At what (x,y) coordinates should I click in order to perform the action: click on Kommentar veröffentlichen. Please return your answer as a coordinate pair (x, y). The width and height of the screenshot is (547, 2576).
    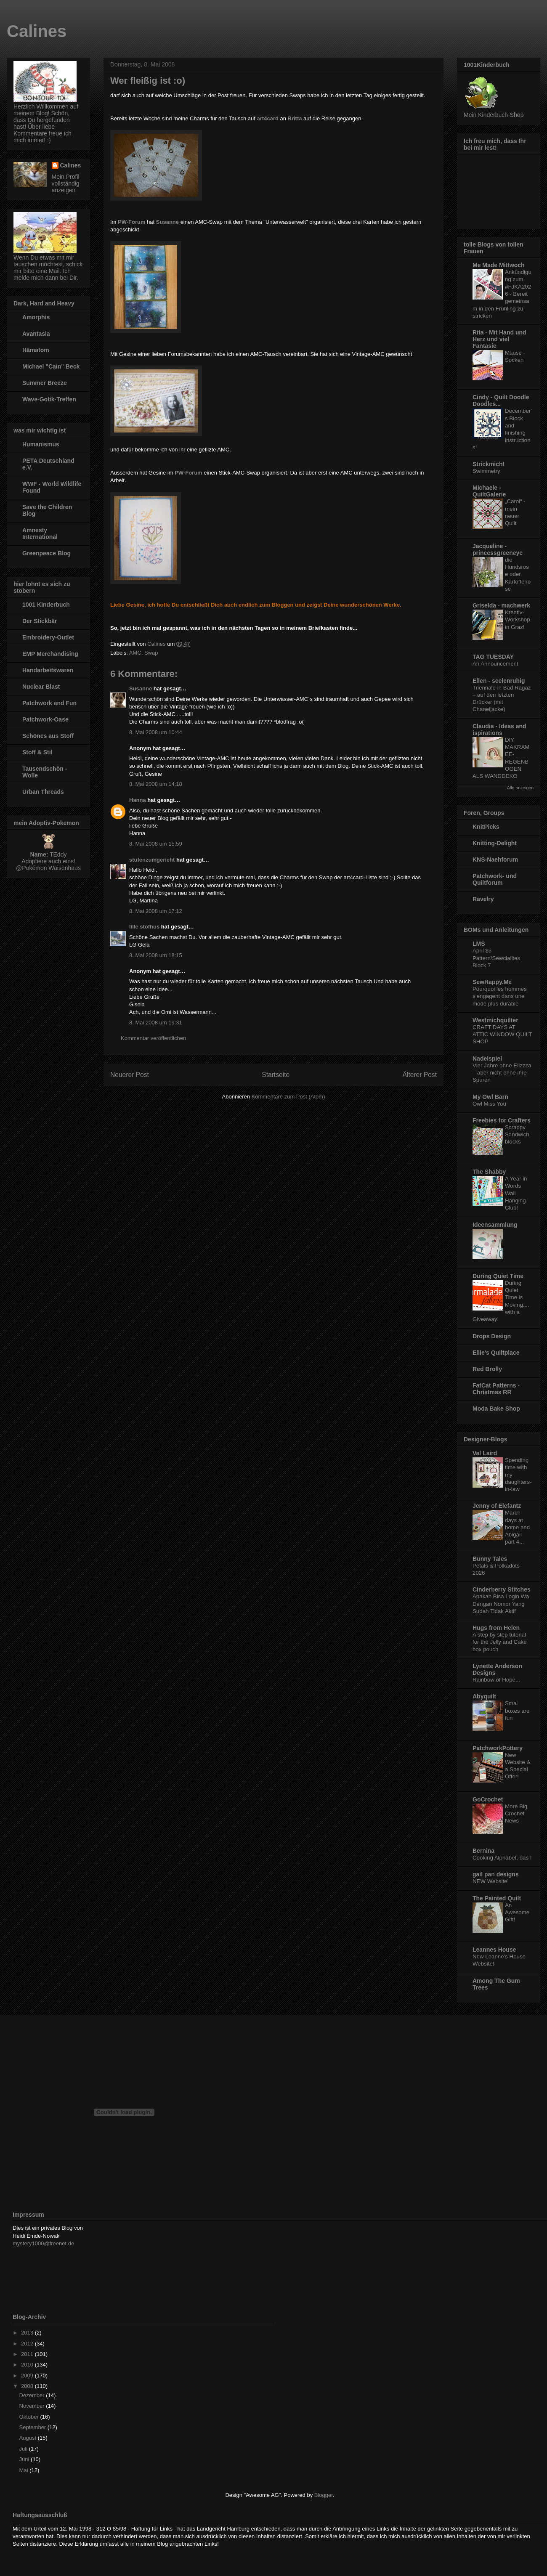
    Looking at the image, I should click on (153, 1038).